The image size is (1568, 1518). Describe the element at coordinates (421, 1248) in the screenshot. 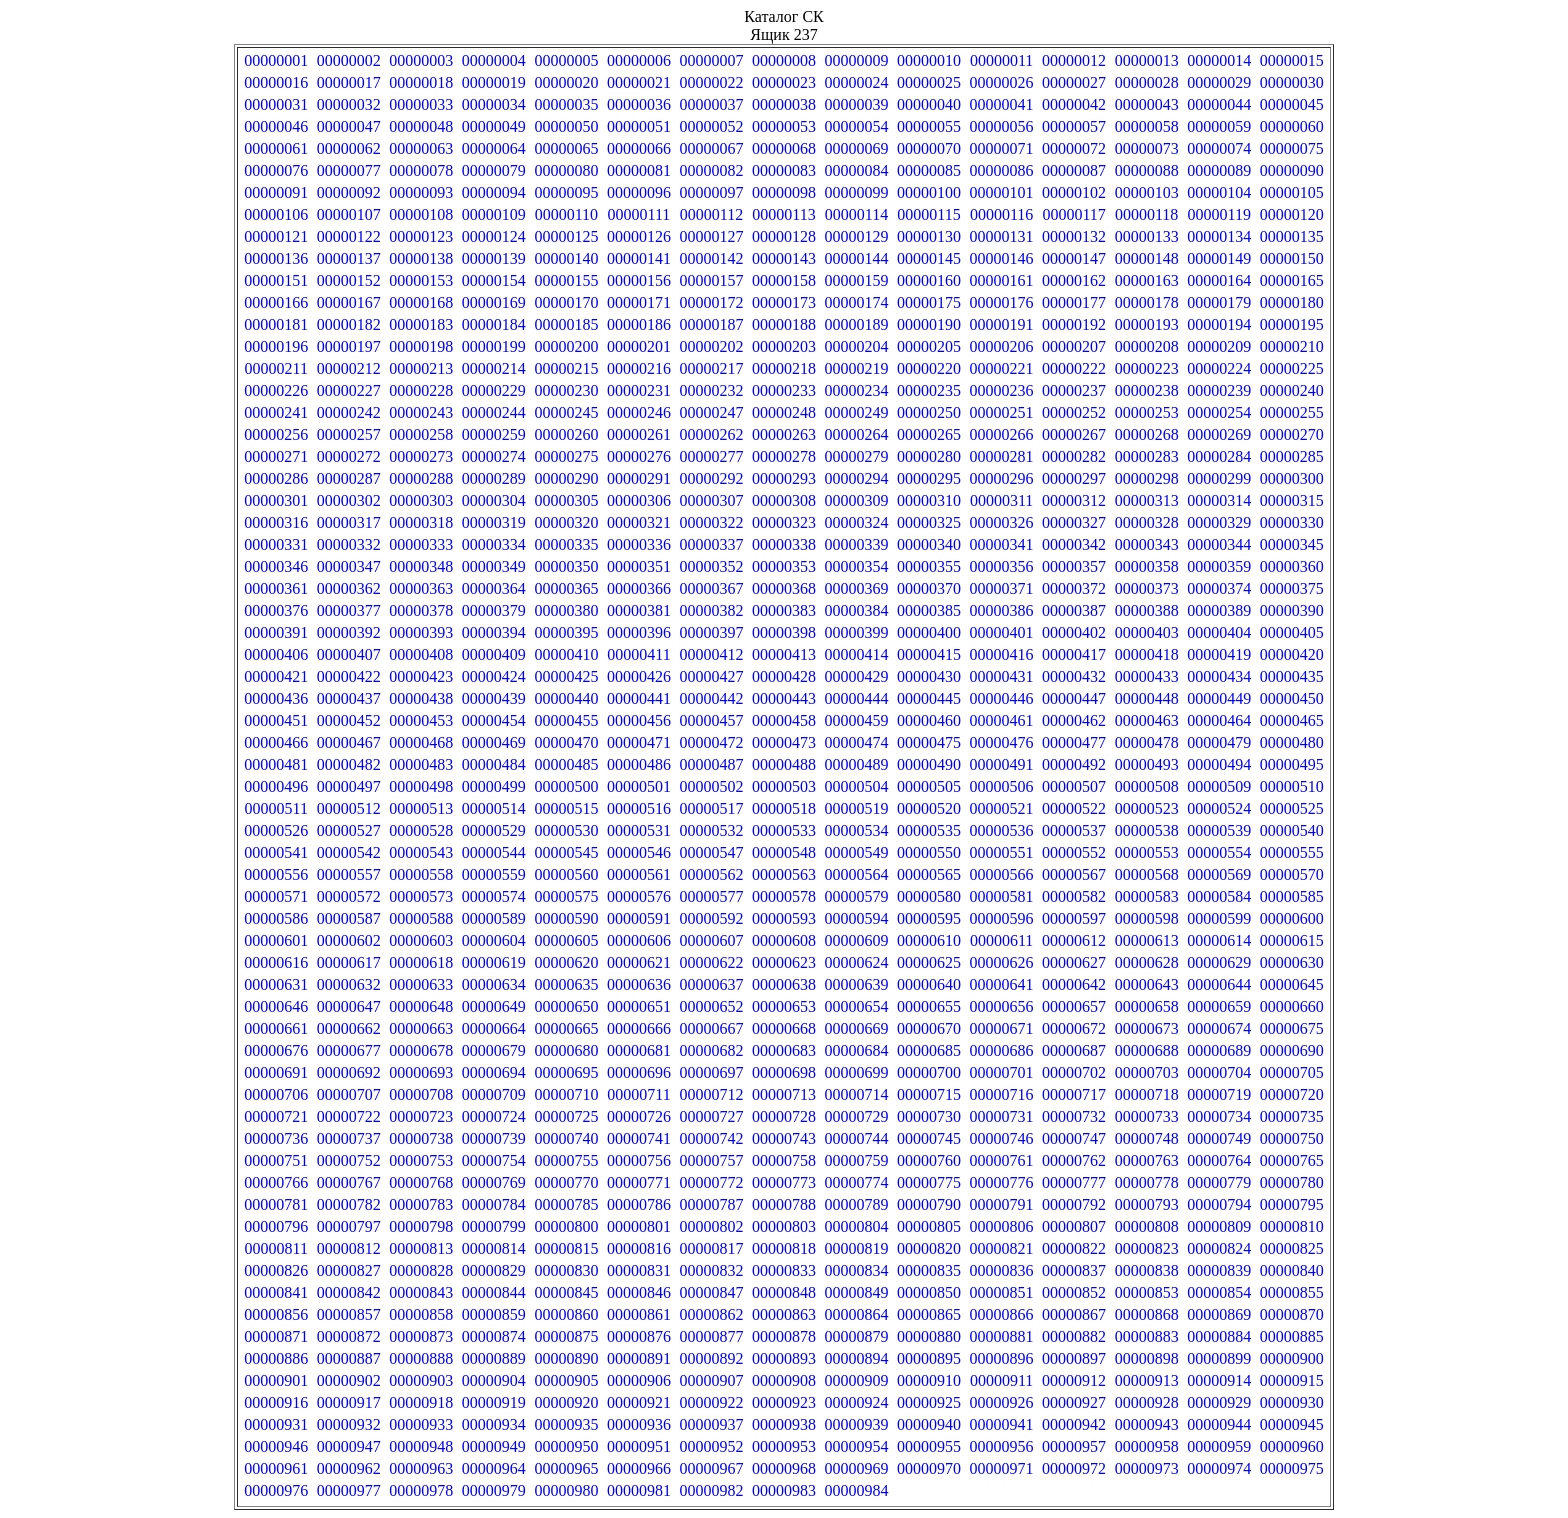

I see `00000813` at that location.